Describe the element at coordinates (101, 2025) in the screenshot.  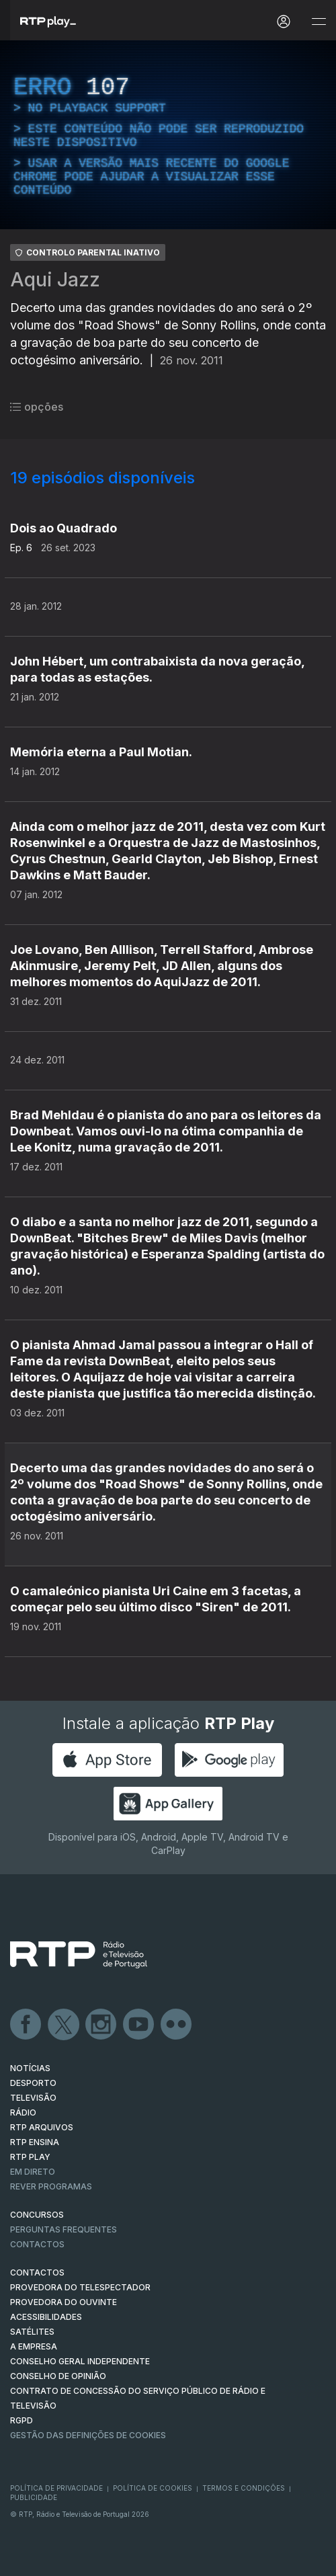
I see `Instagram` at that location.